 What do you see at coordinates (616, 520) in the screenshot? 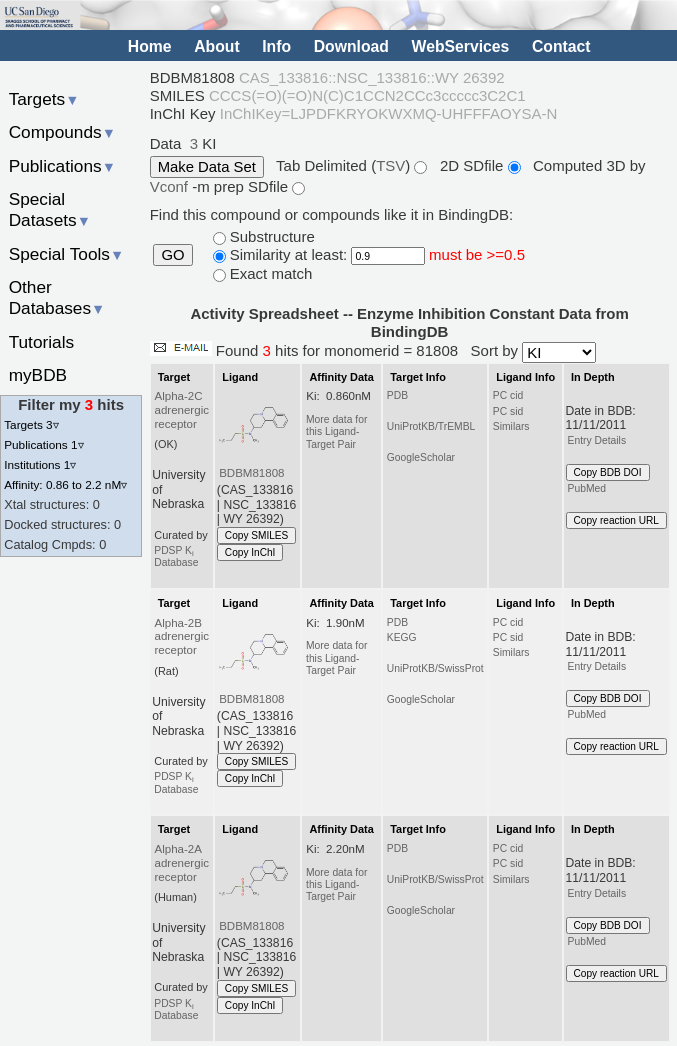
I see `Copy reaction URL` at bounding box center [616, 520].